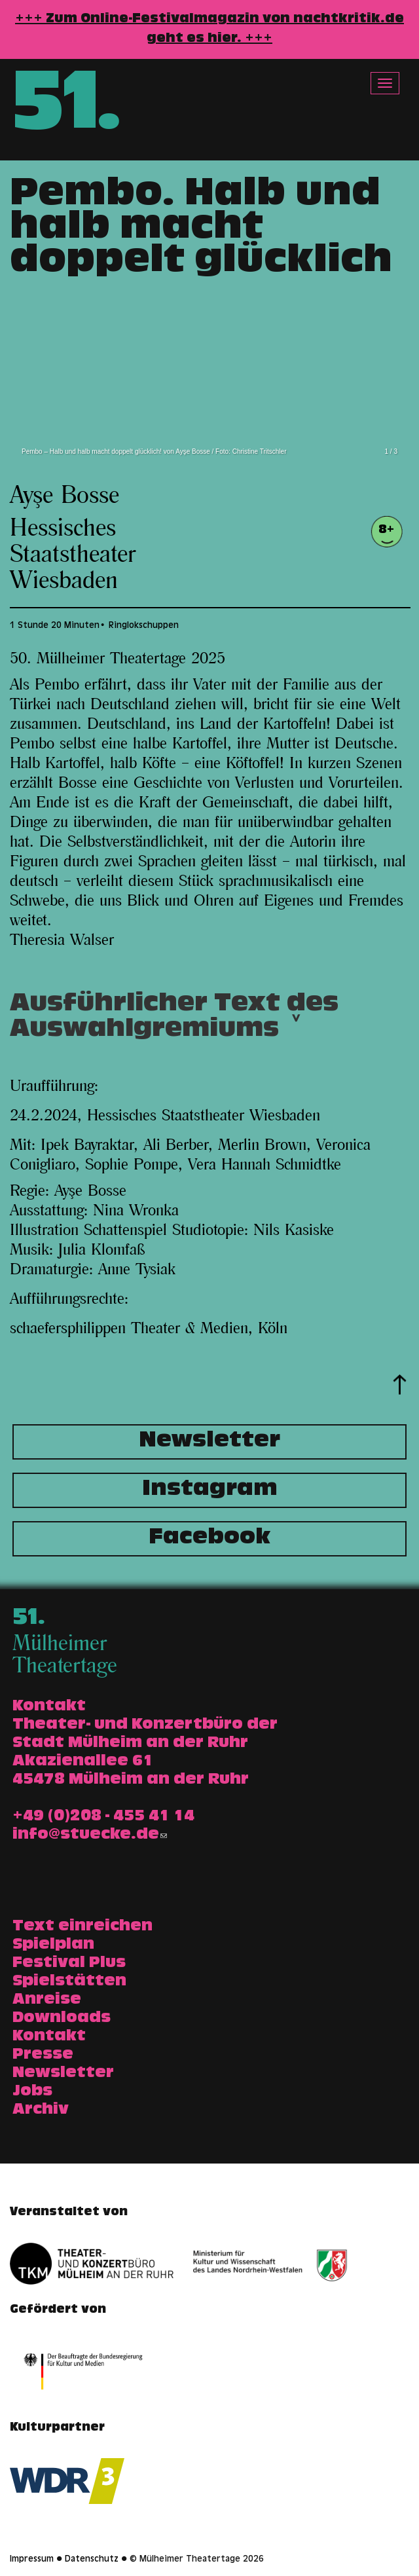 The height and width of the screenshot is (2576, 419). I want to click on Archiv, so click(40, 2110).